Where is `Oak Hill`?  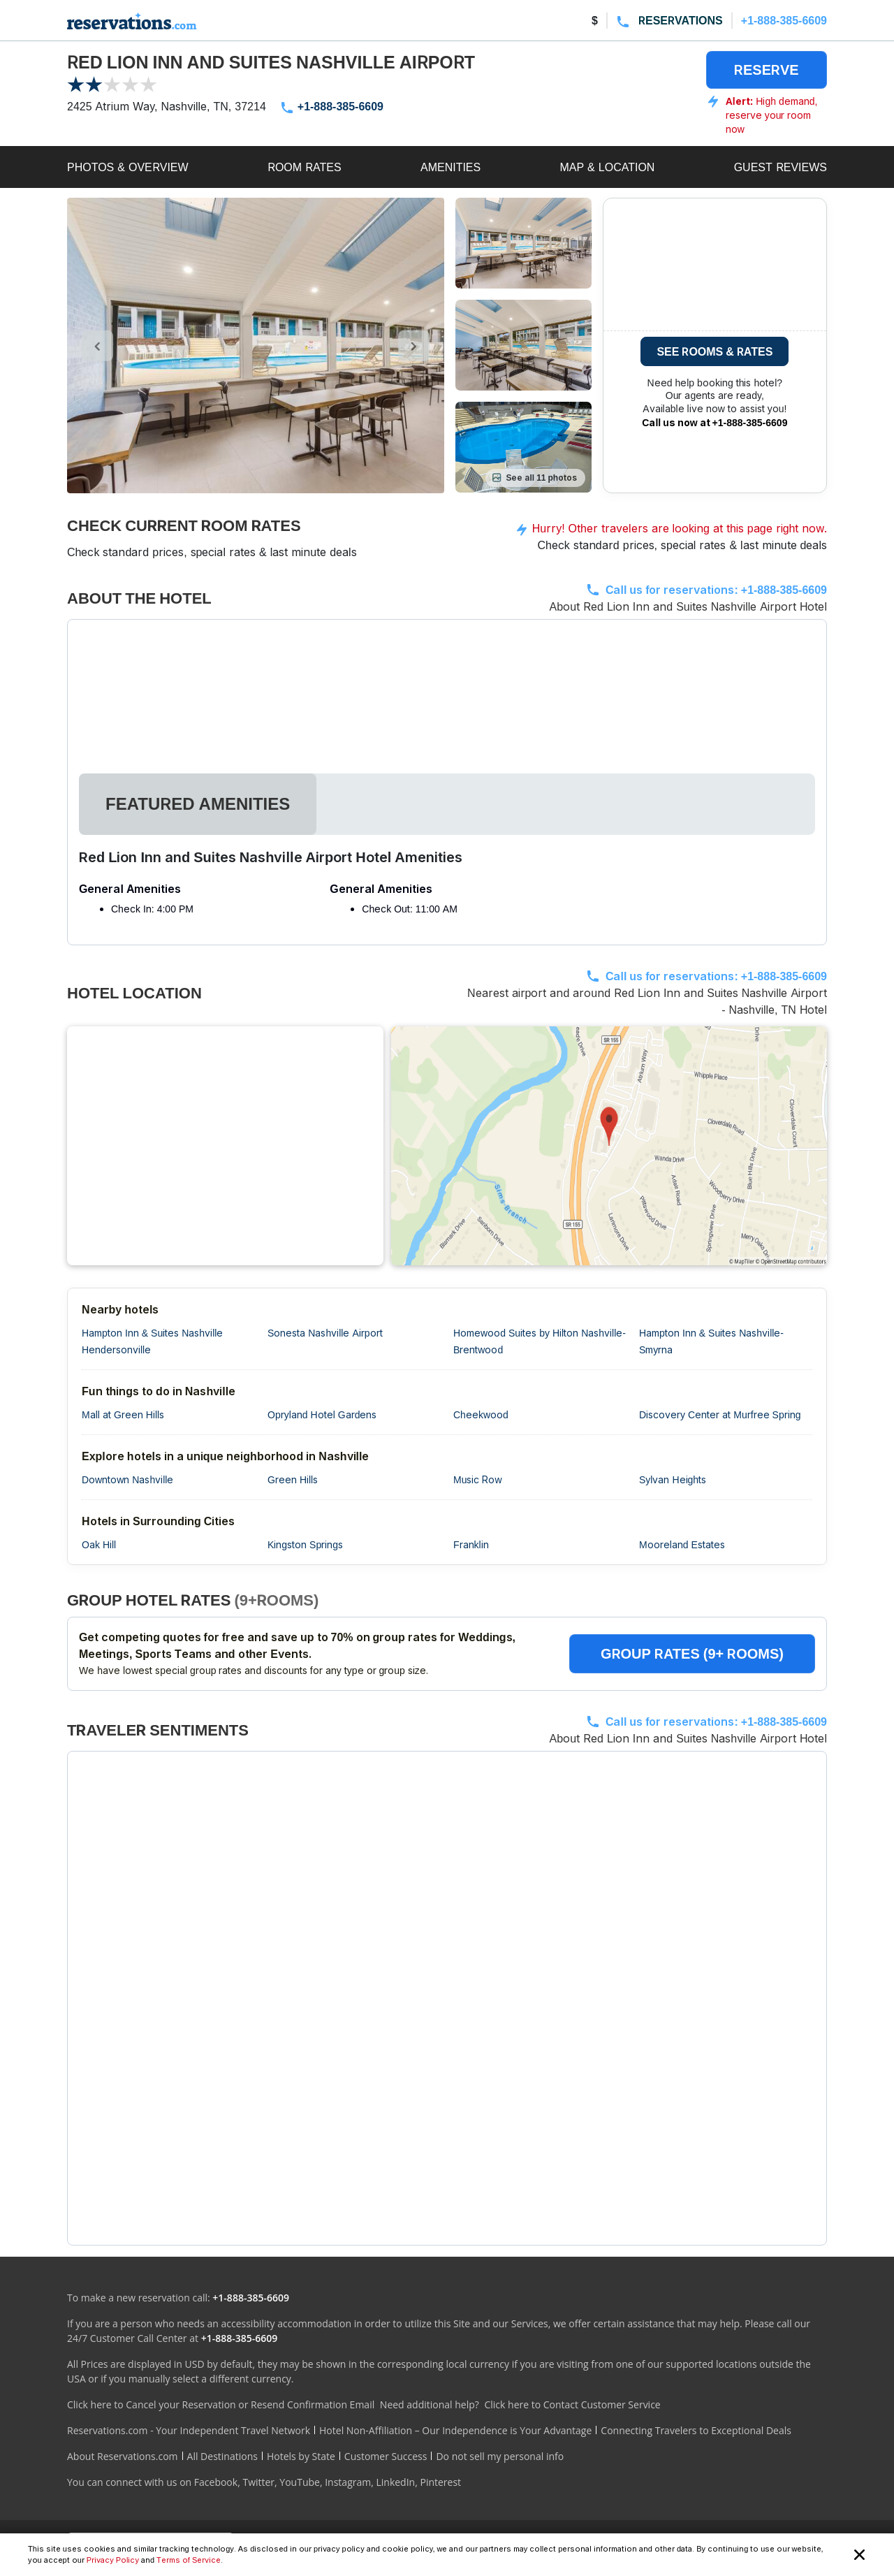 Oak Hill is located at coordinates (99, 1544).